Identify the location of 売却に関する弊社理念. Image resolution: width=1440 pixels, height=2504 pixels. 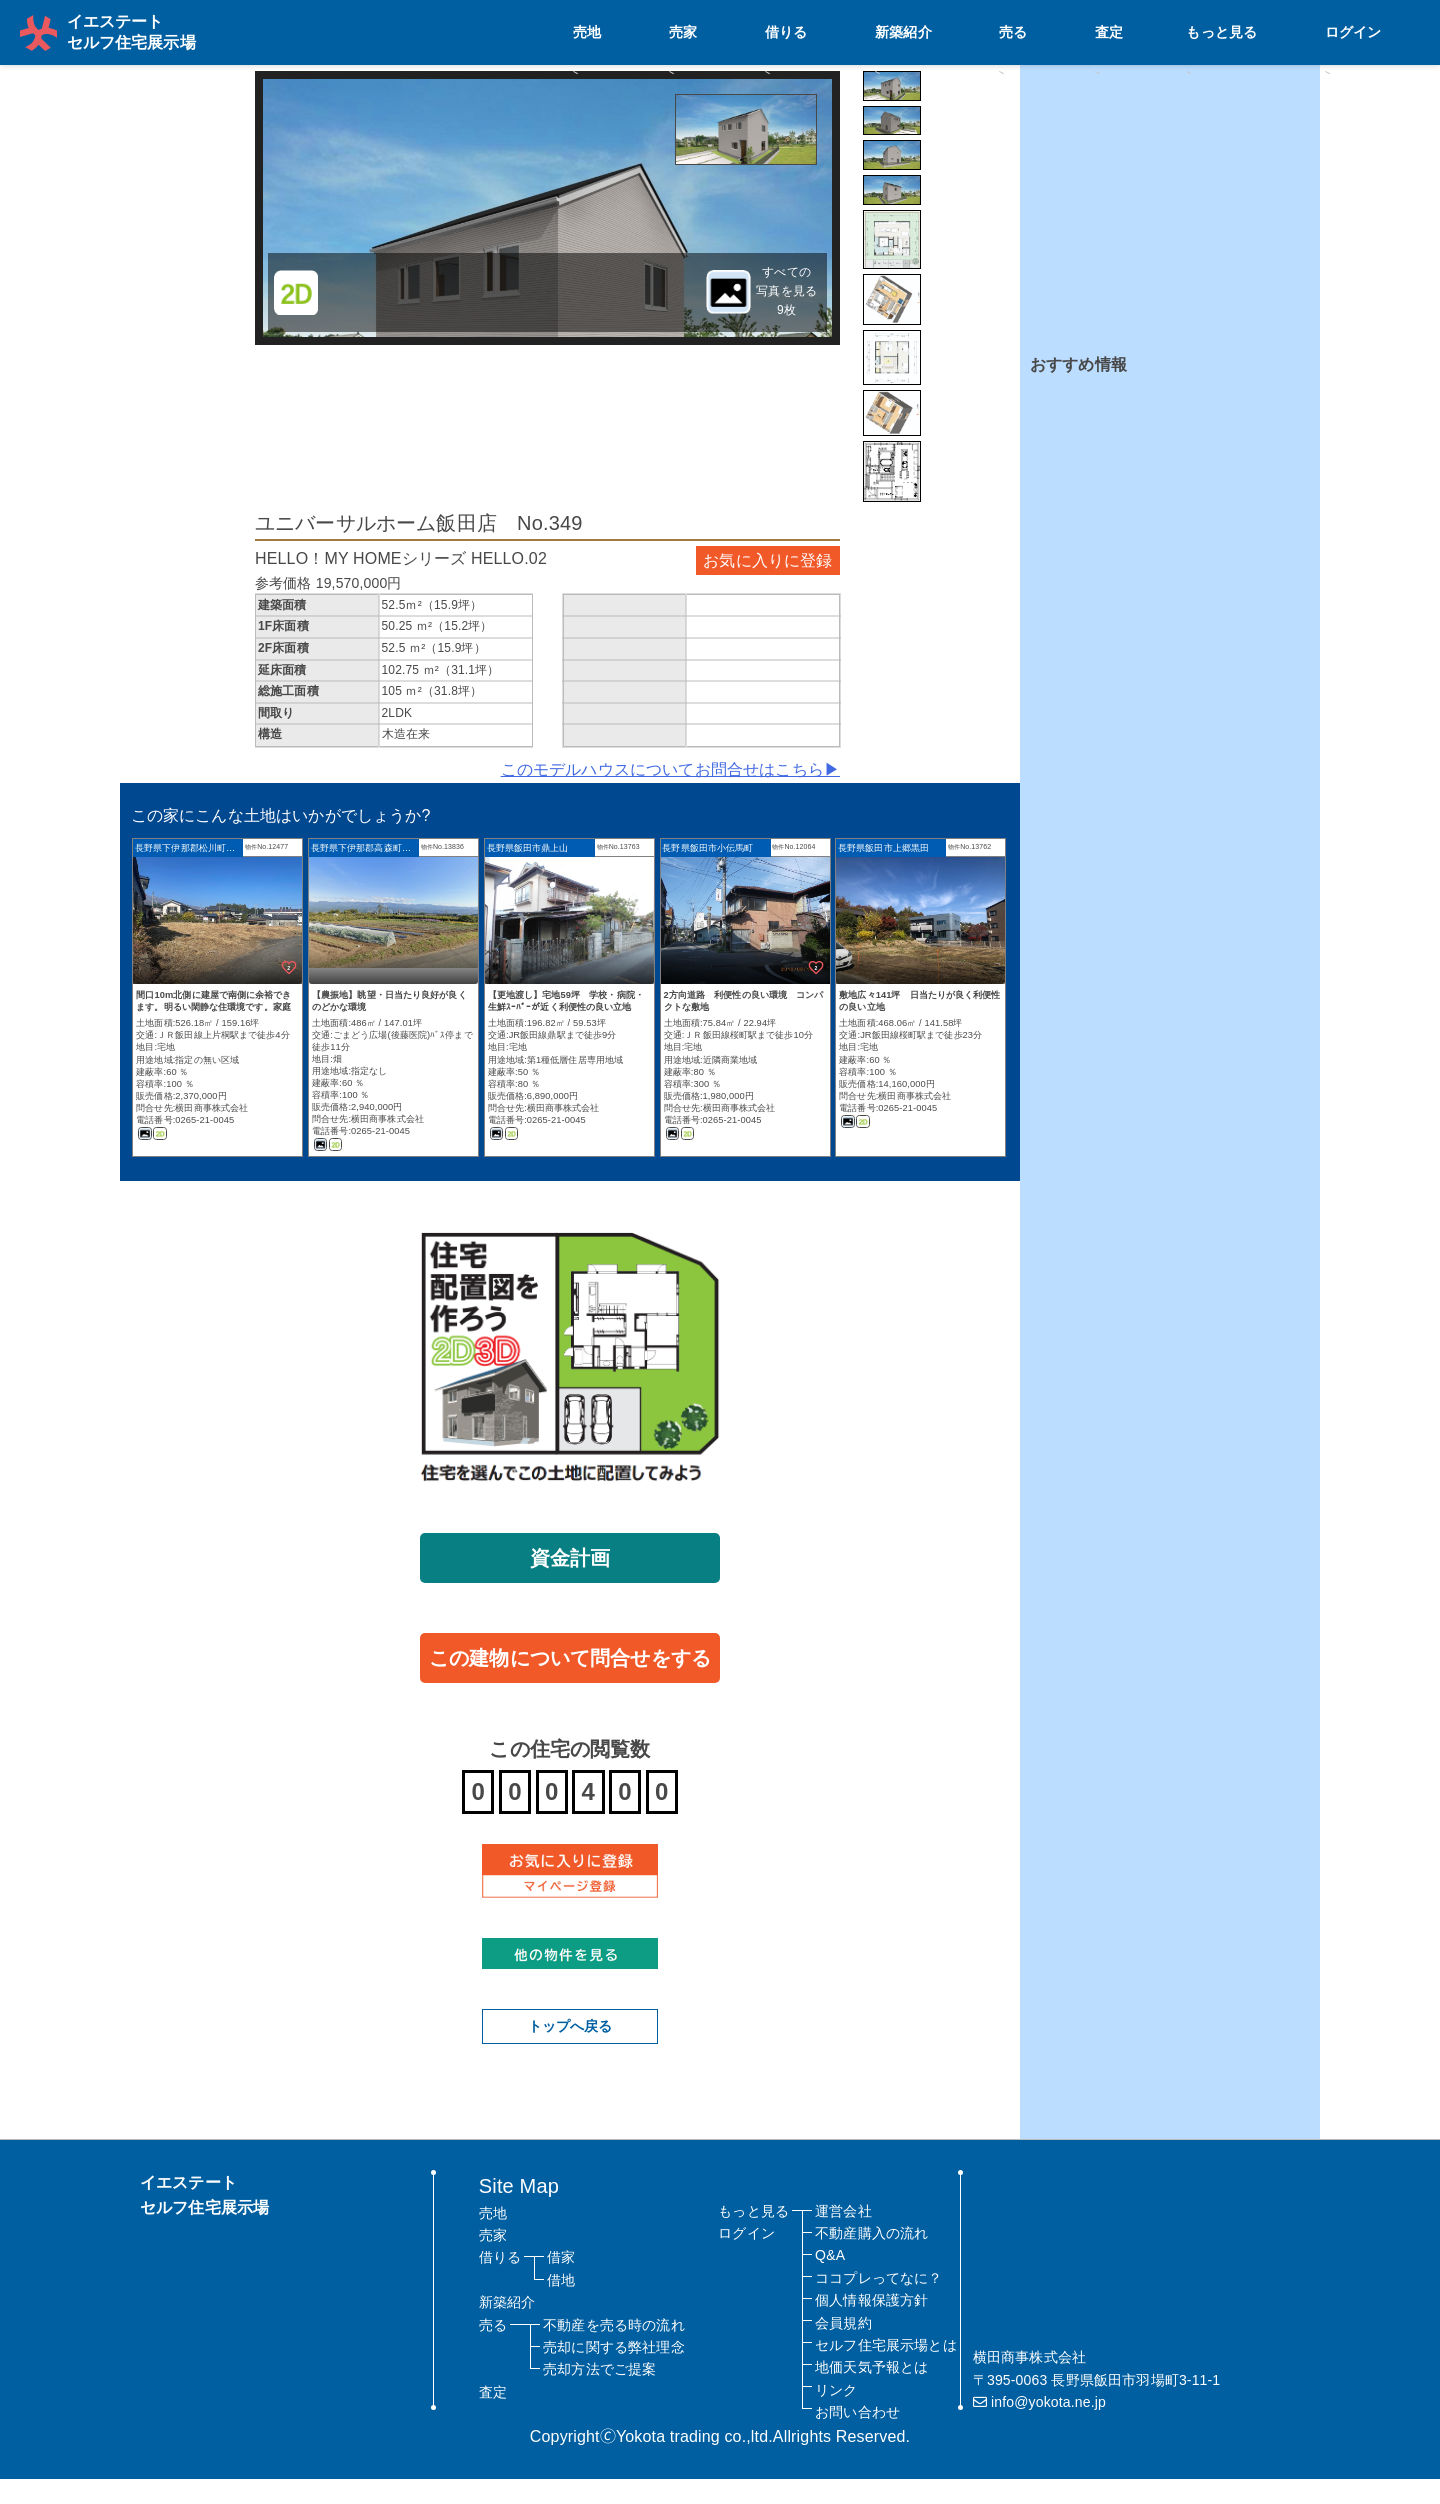
(614, 2372).